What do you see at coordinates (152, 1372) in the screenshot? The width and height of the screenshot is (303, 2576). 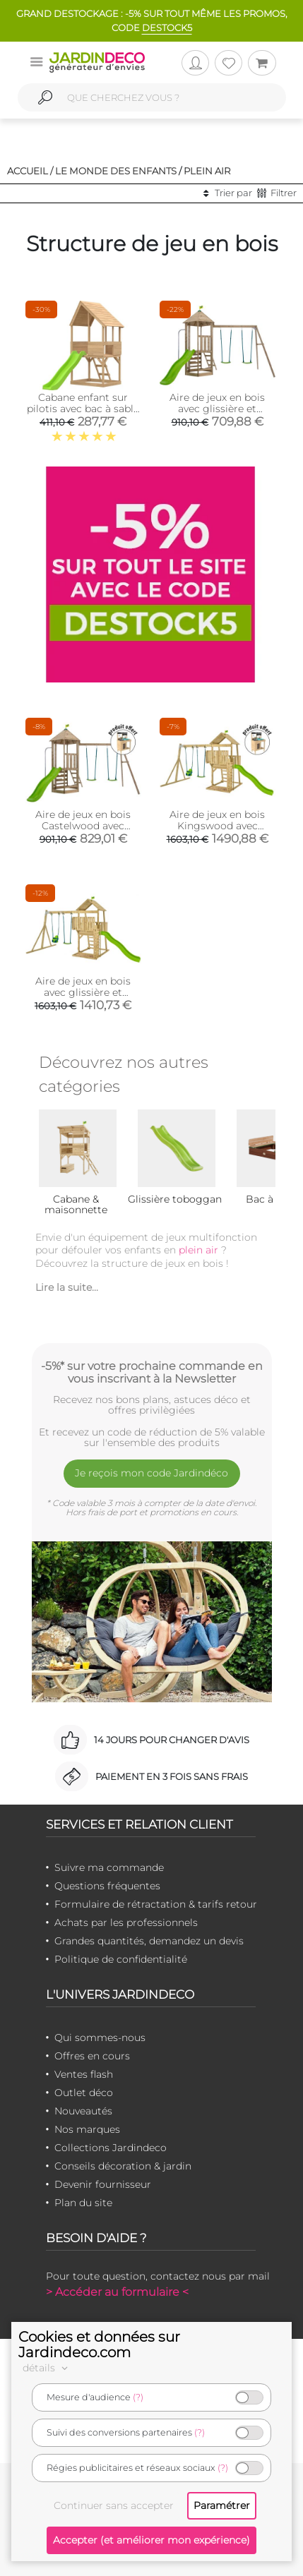 I see `-5%* sur votre prochaine commande en vous inscrivant à la Newsletter` at bounding box center [152, 1372].